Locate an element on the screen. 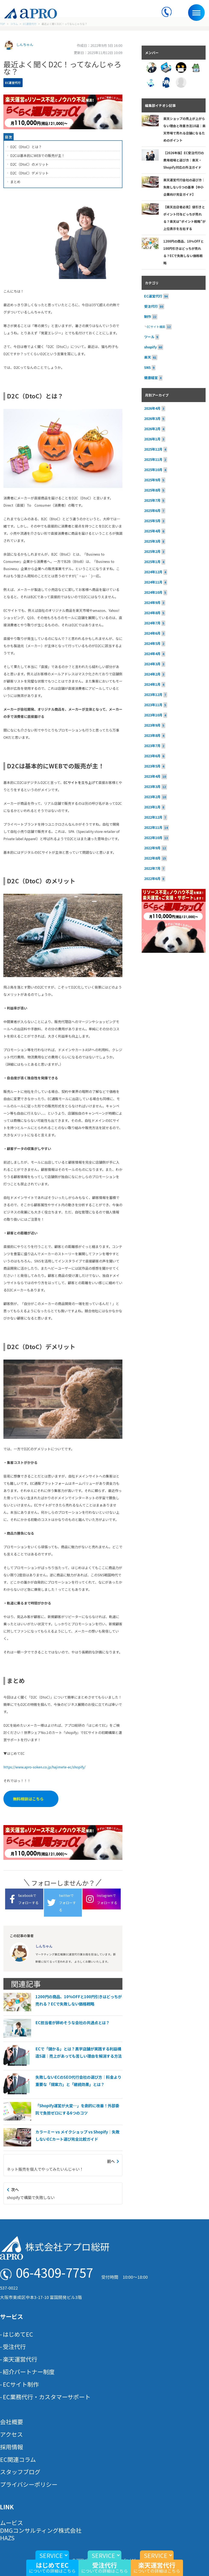 The image size is (209, 2576). HAZS is located at coordinates (7, 2538).